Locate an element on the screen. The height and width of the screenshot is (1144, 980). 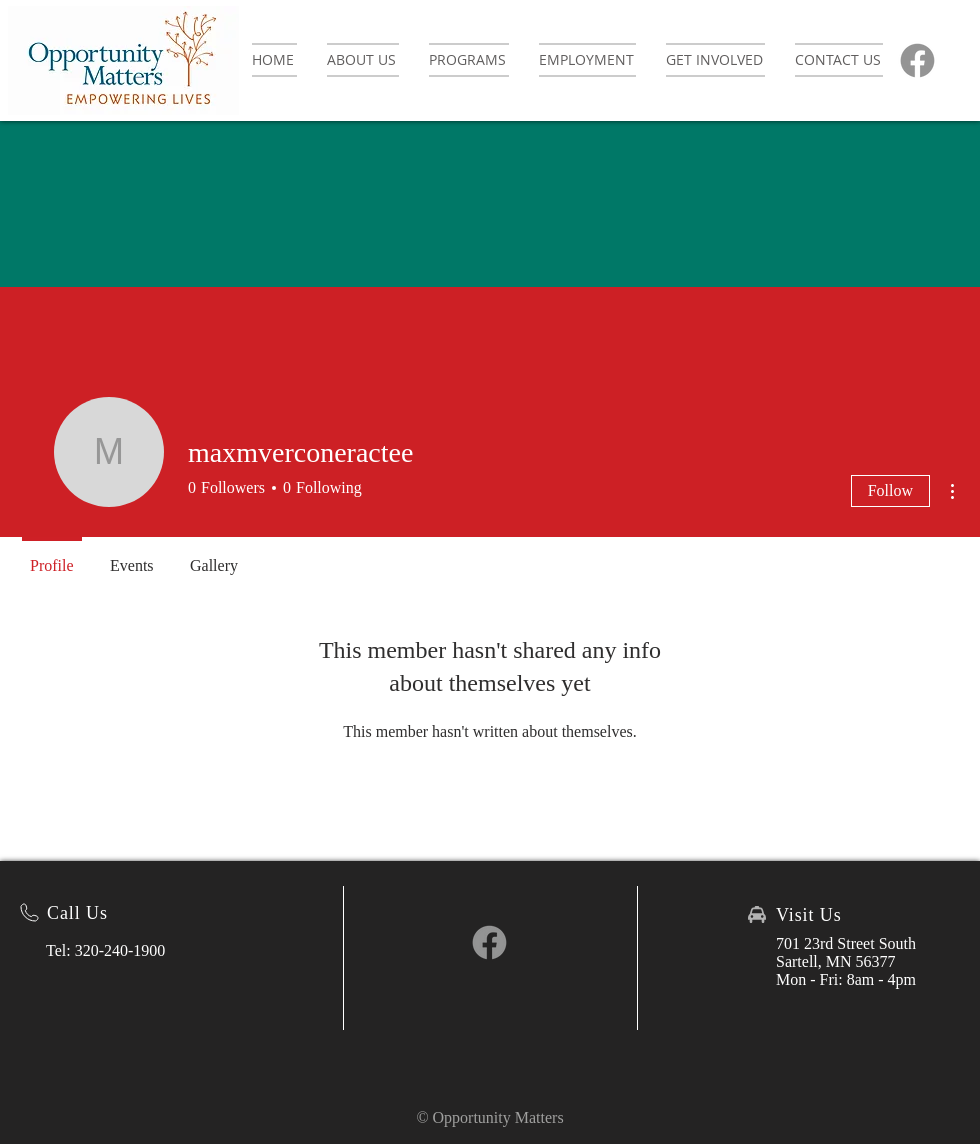
[Facebook] is located at coordinates (917, 60).